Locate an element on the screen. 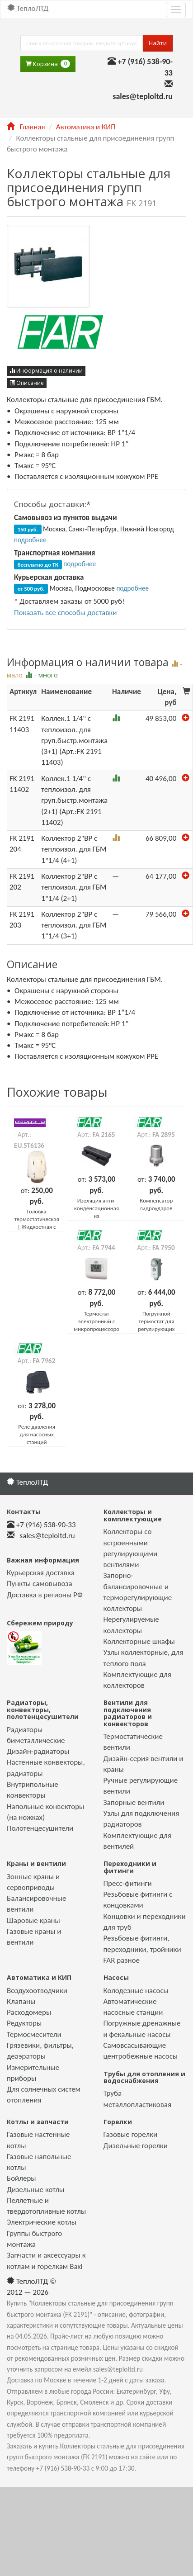 This screenshot has height=2576, width=193. Клапаны is located at coordinates (21, 2001).